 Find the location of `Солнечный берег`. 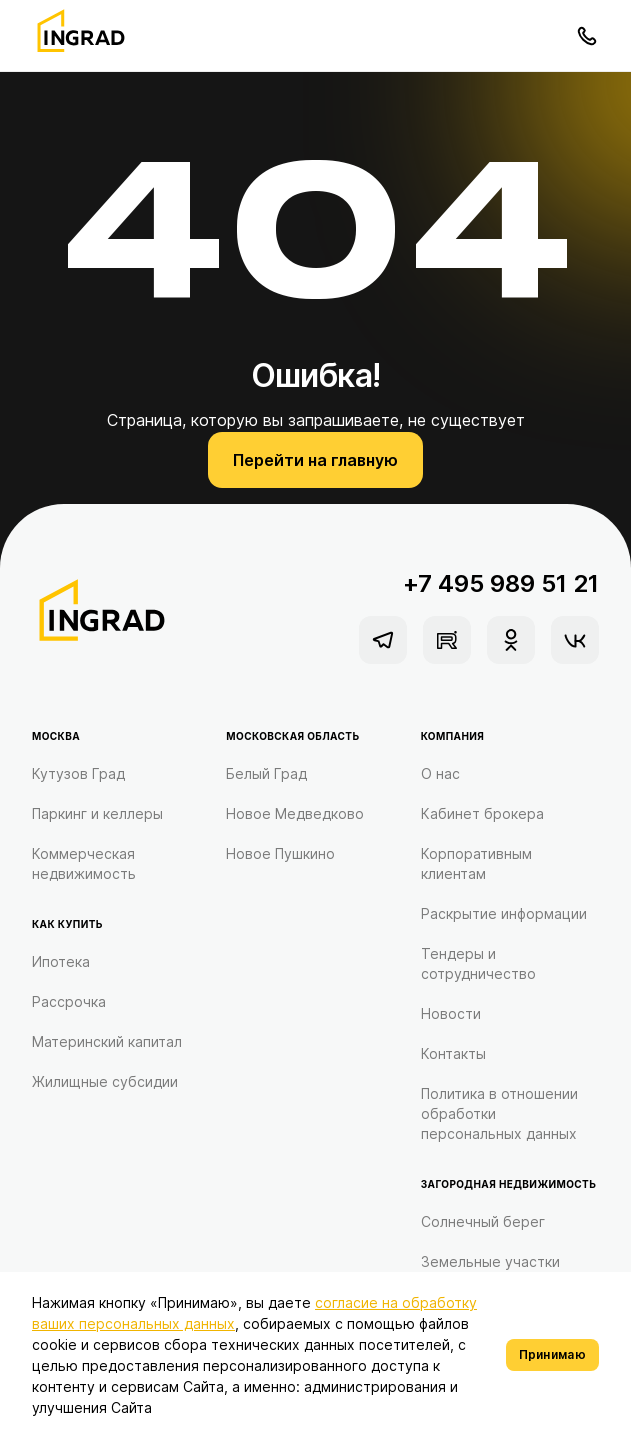

Солнечный берег is located at coordinates (483, 1221).